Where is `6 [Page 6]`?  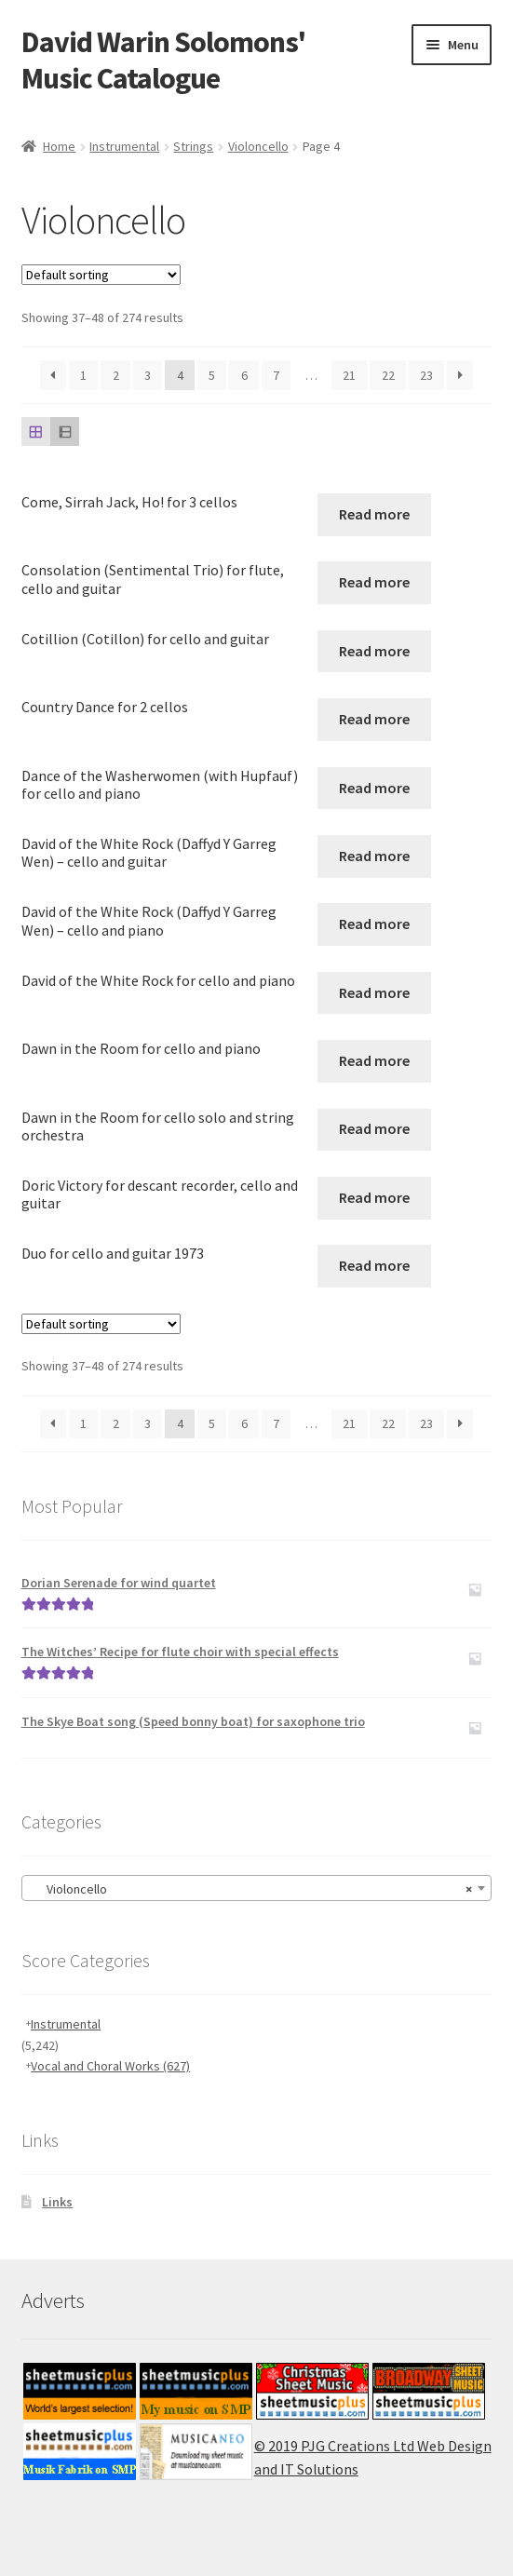
6 [Page 6] is located at coordinates (244, 375).